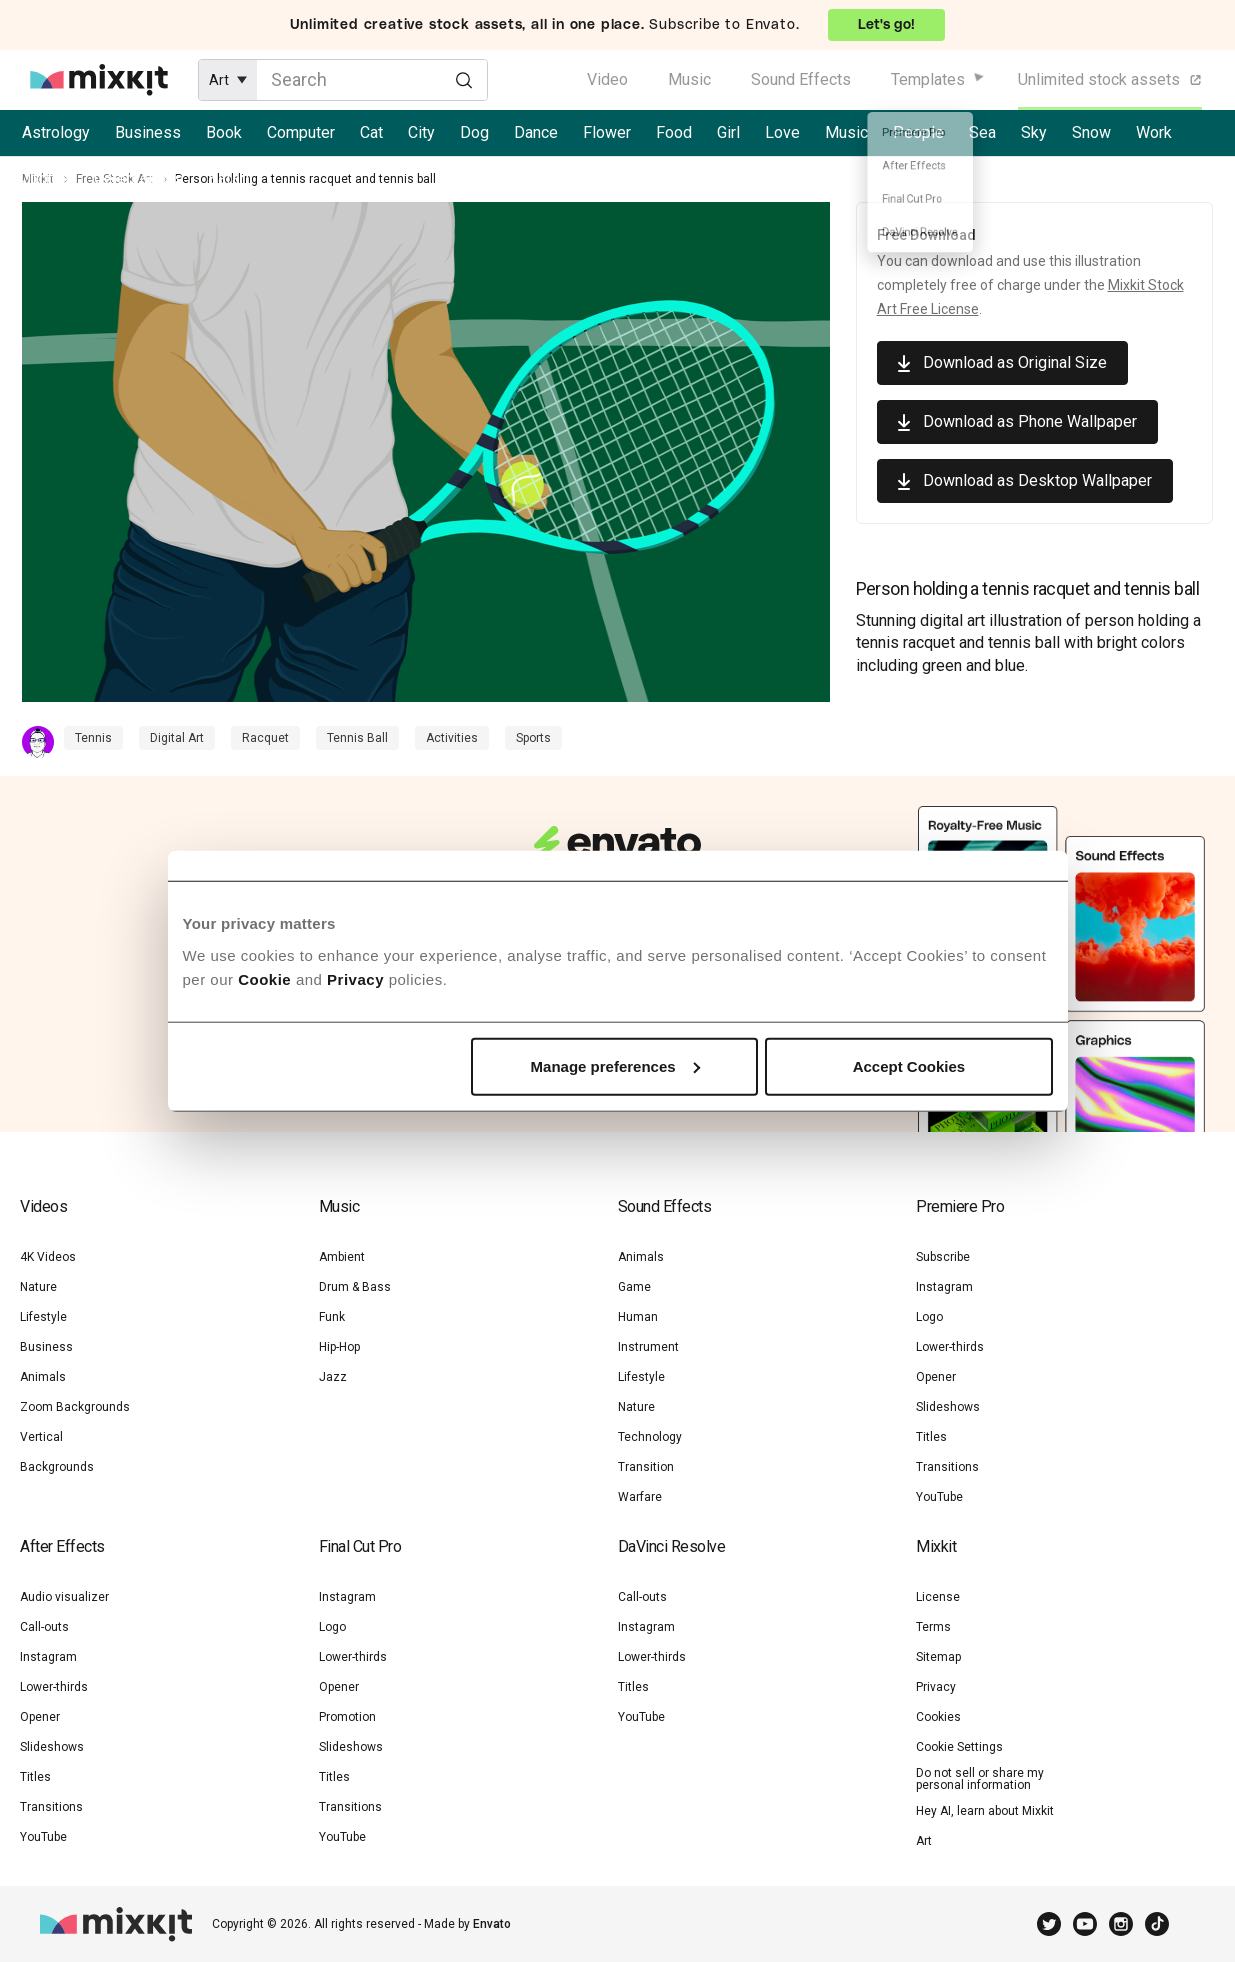 Image resolution: width=1235 pixels, height=1962 pixels. I want to click on Funk, so click(332, 1317).